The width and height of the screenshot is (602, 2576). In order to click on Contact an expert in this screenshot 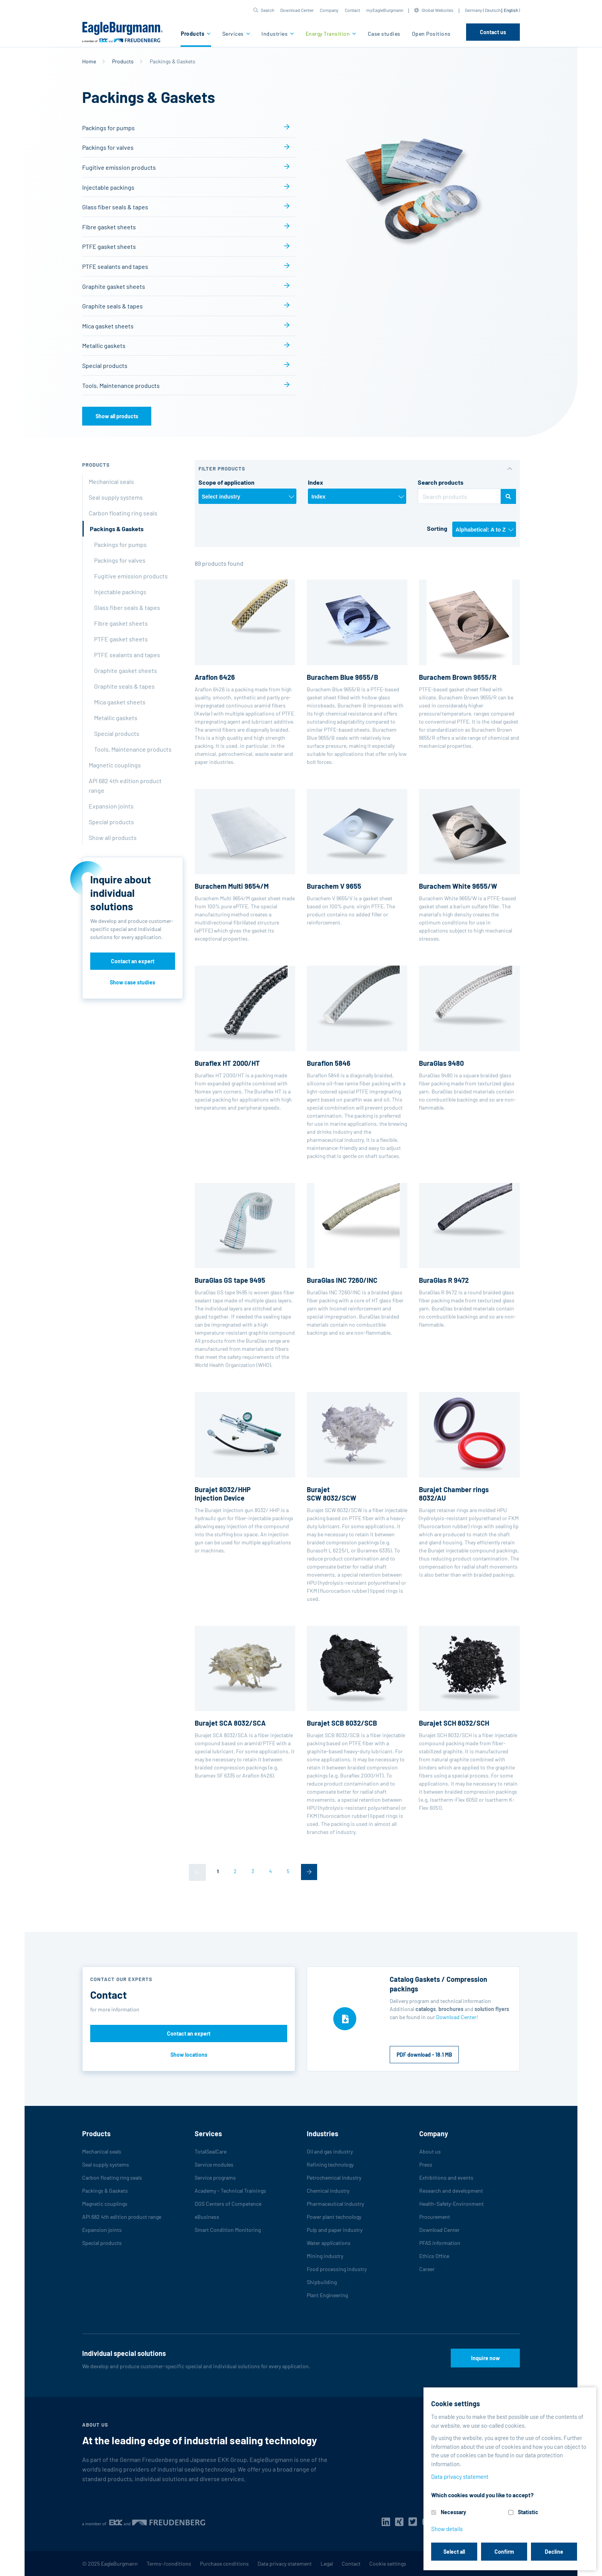, I will do `click(132, 961)`.